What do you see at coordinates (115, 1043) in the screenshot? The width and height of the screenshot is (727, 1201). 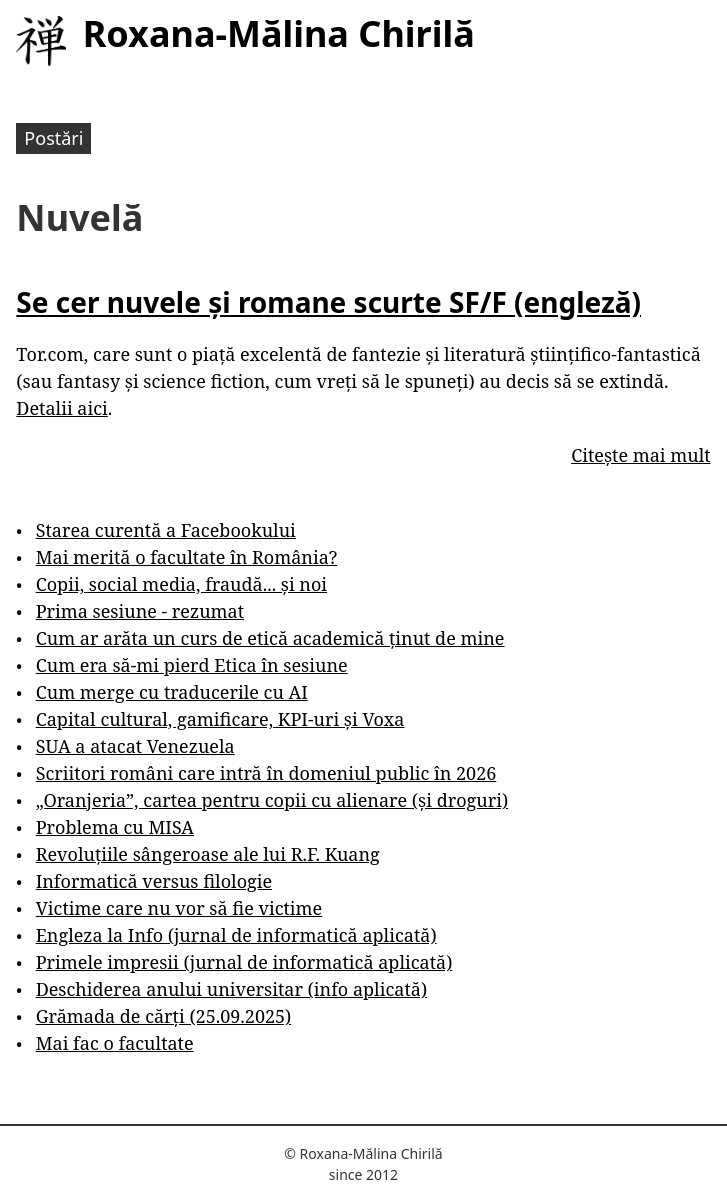 I see `Mai fac o facultate` at bounding box center [115, 1043].